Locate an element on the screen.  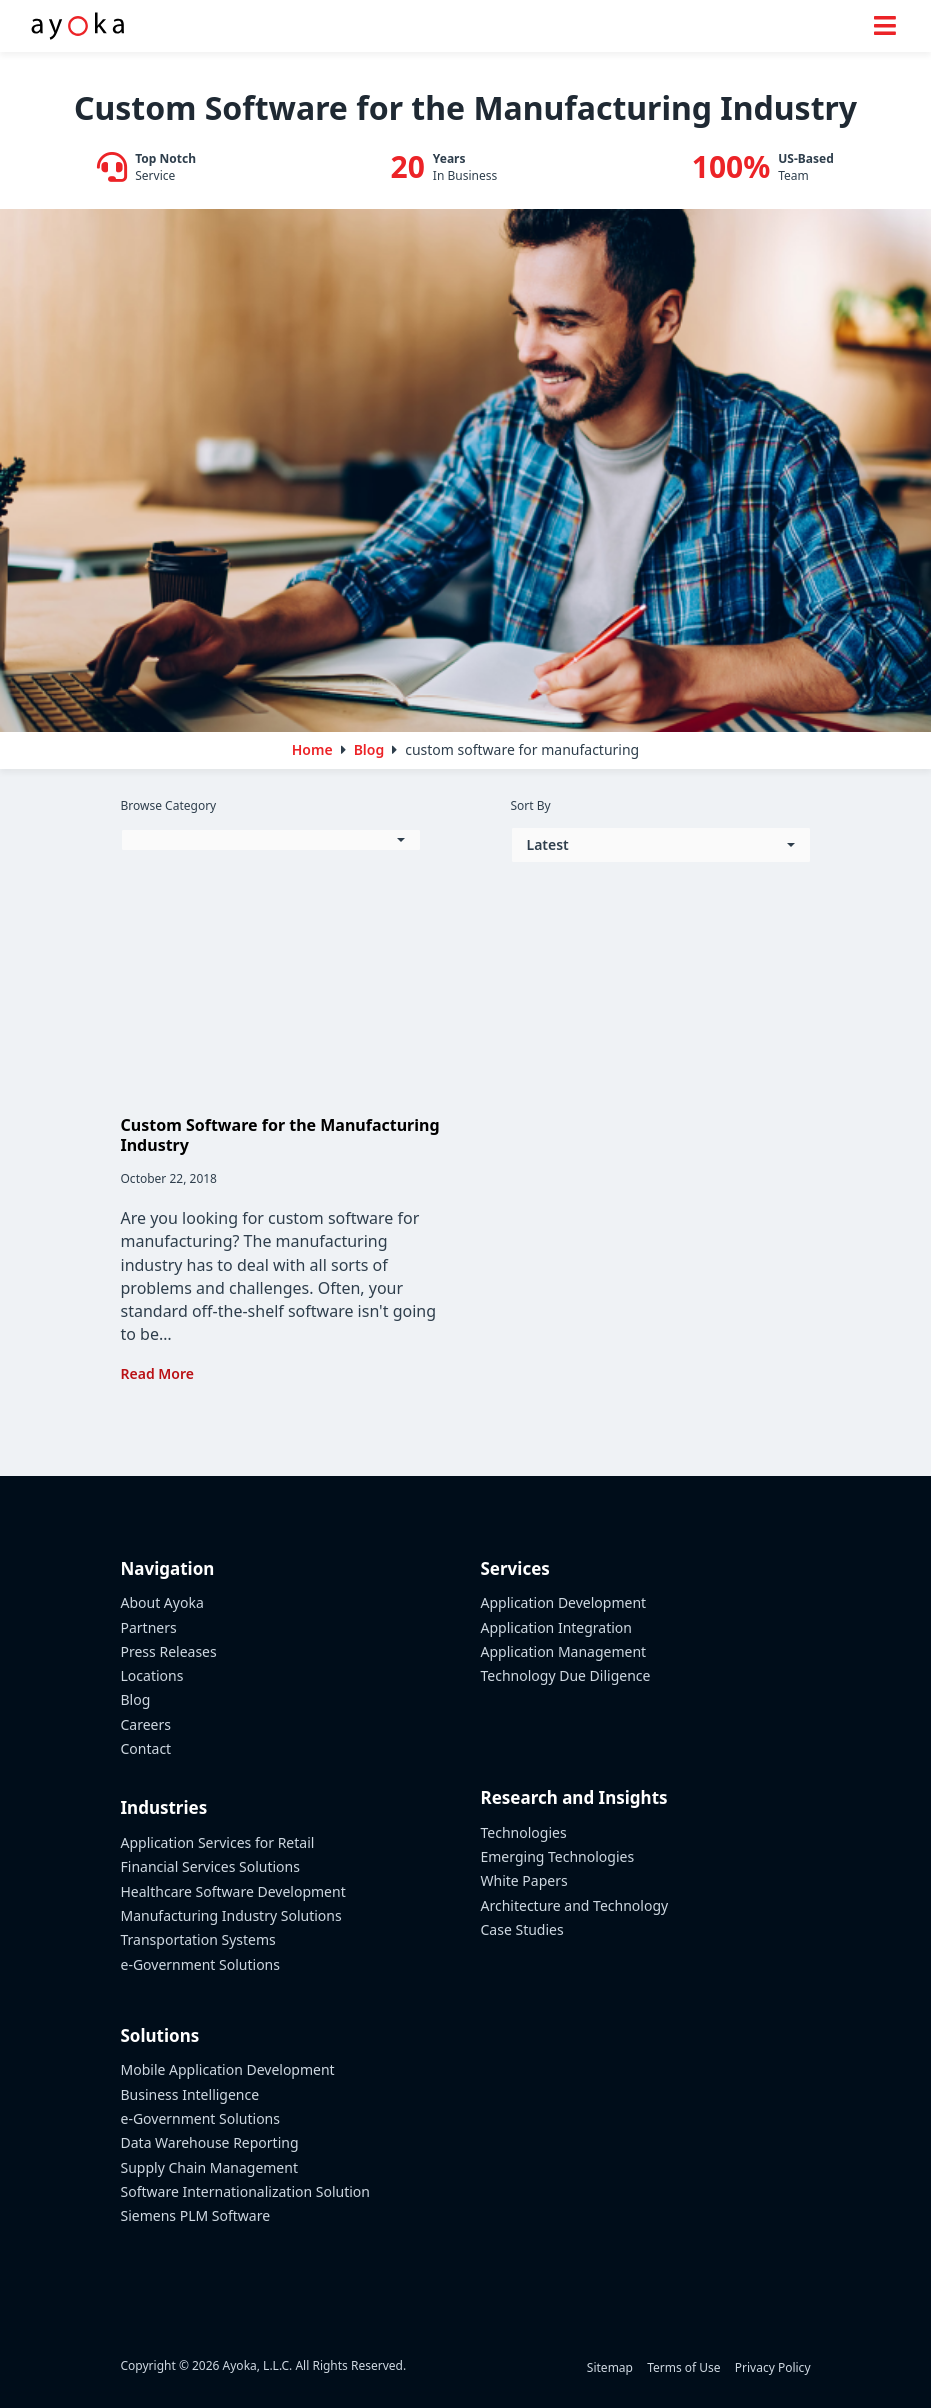
Careers is located at coordinates (146, 1724).